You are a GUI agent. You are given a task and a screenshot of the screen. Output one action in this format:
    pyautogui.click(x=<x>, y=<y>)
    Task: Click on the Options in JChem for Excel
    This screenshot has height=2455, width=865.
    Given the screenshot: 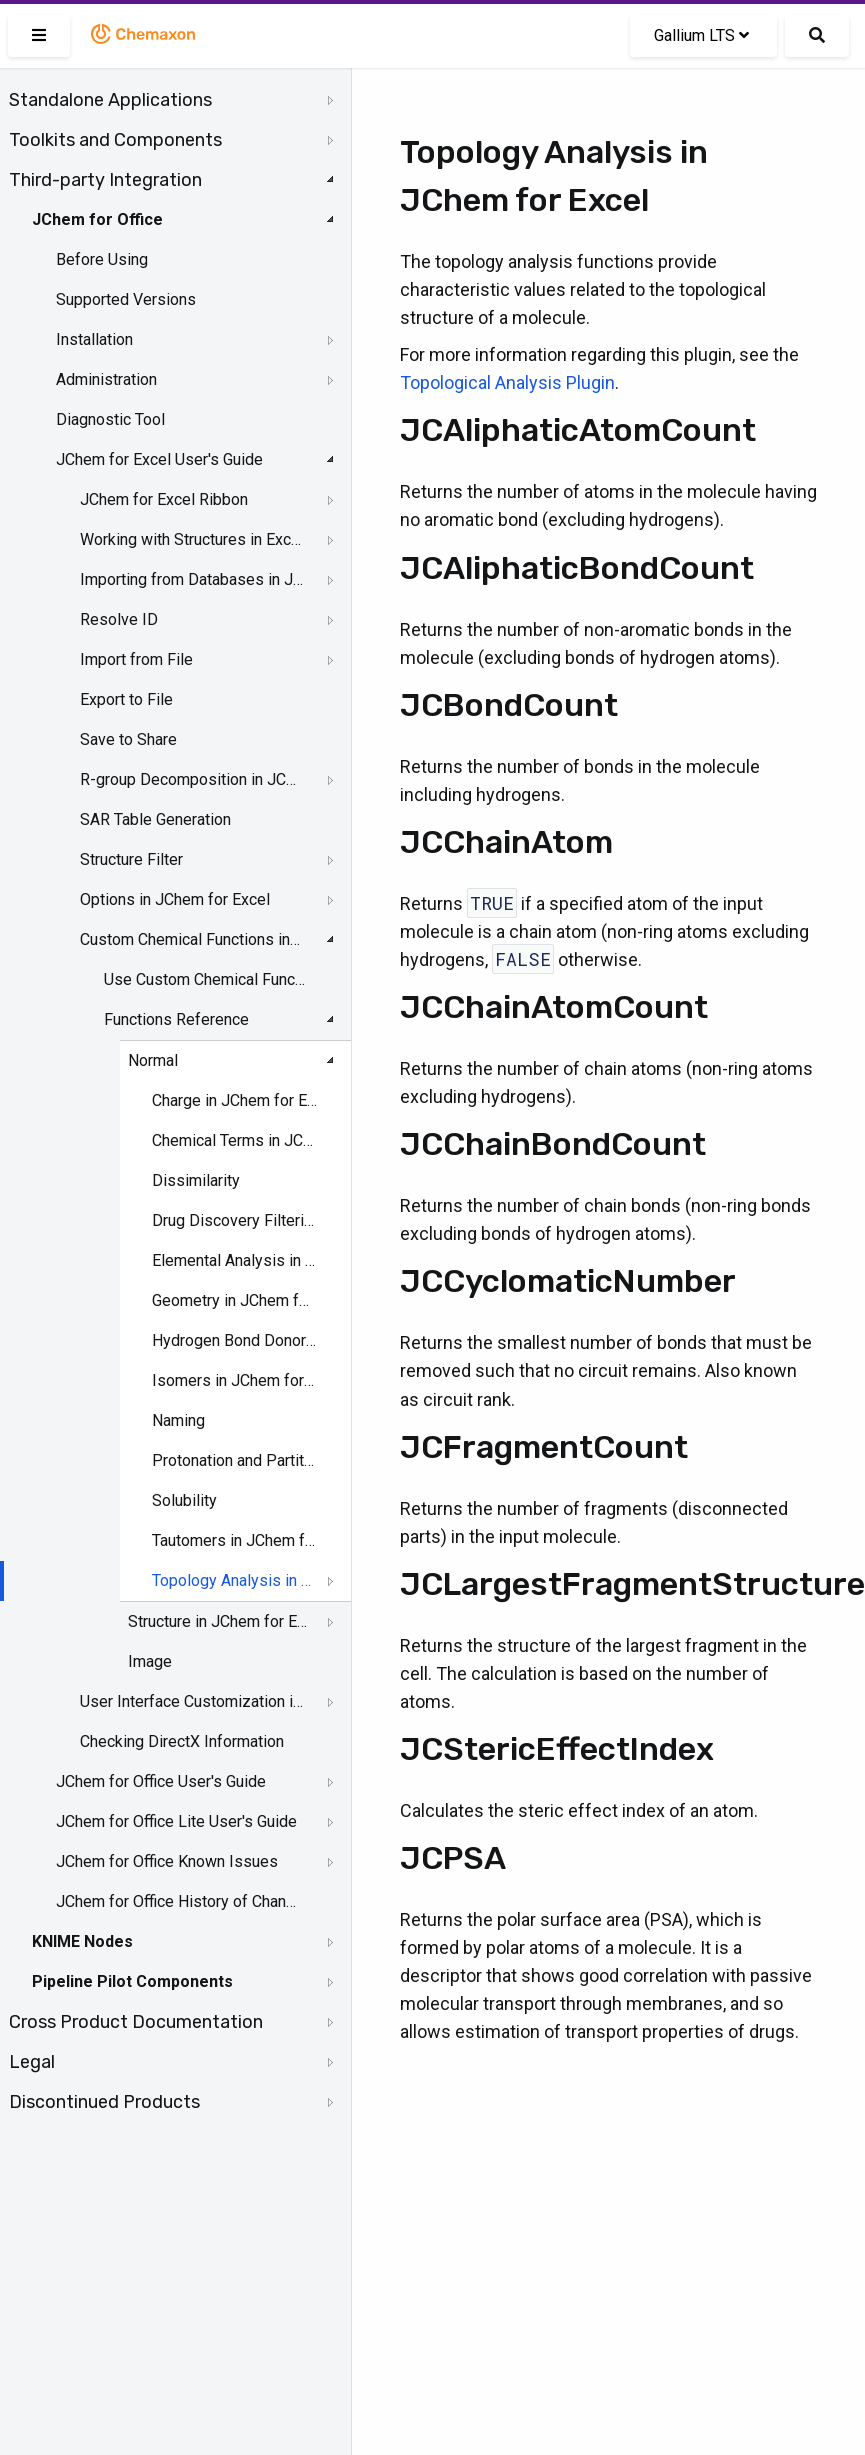 What is the action you would take?
    pyautogui.click(x=175, y=899)
    